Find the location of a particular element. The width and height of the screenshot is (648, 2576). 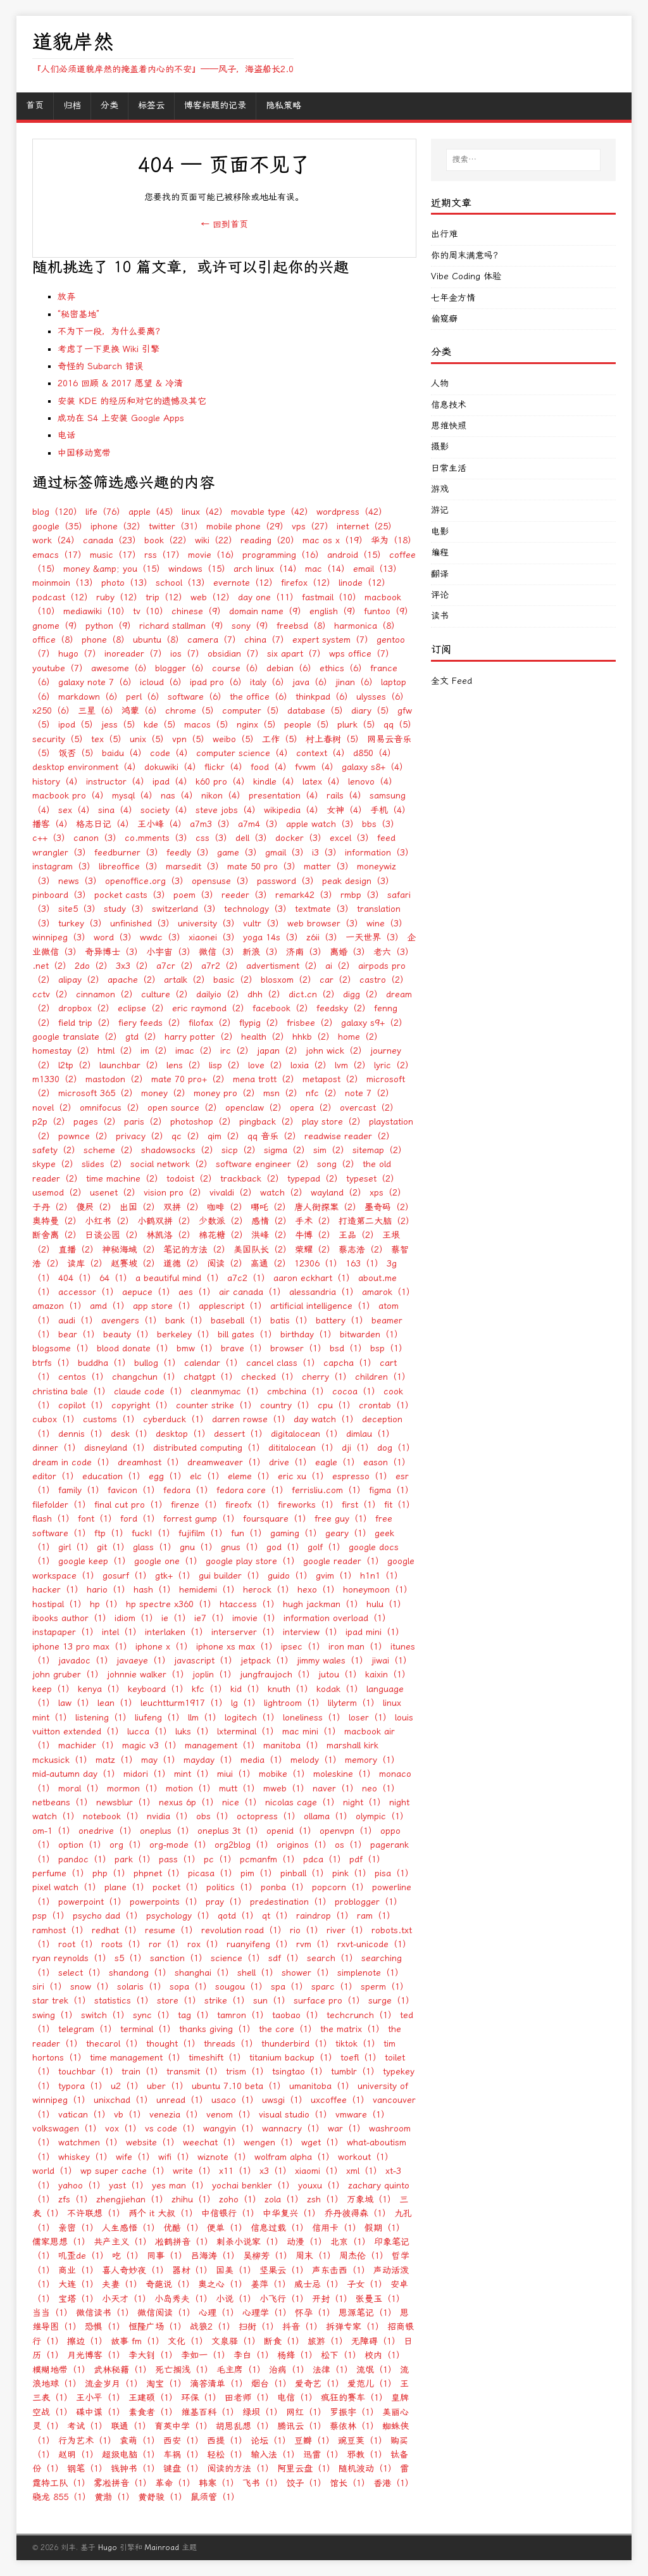

perfume（1） is located at coordinates (60, 1873).